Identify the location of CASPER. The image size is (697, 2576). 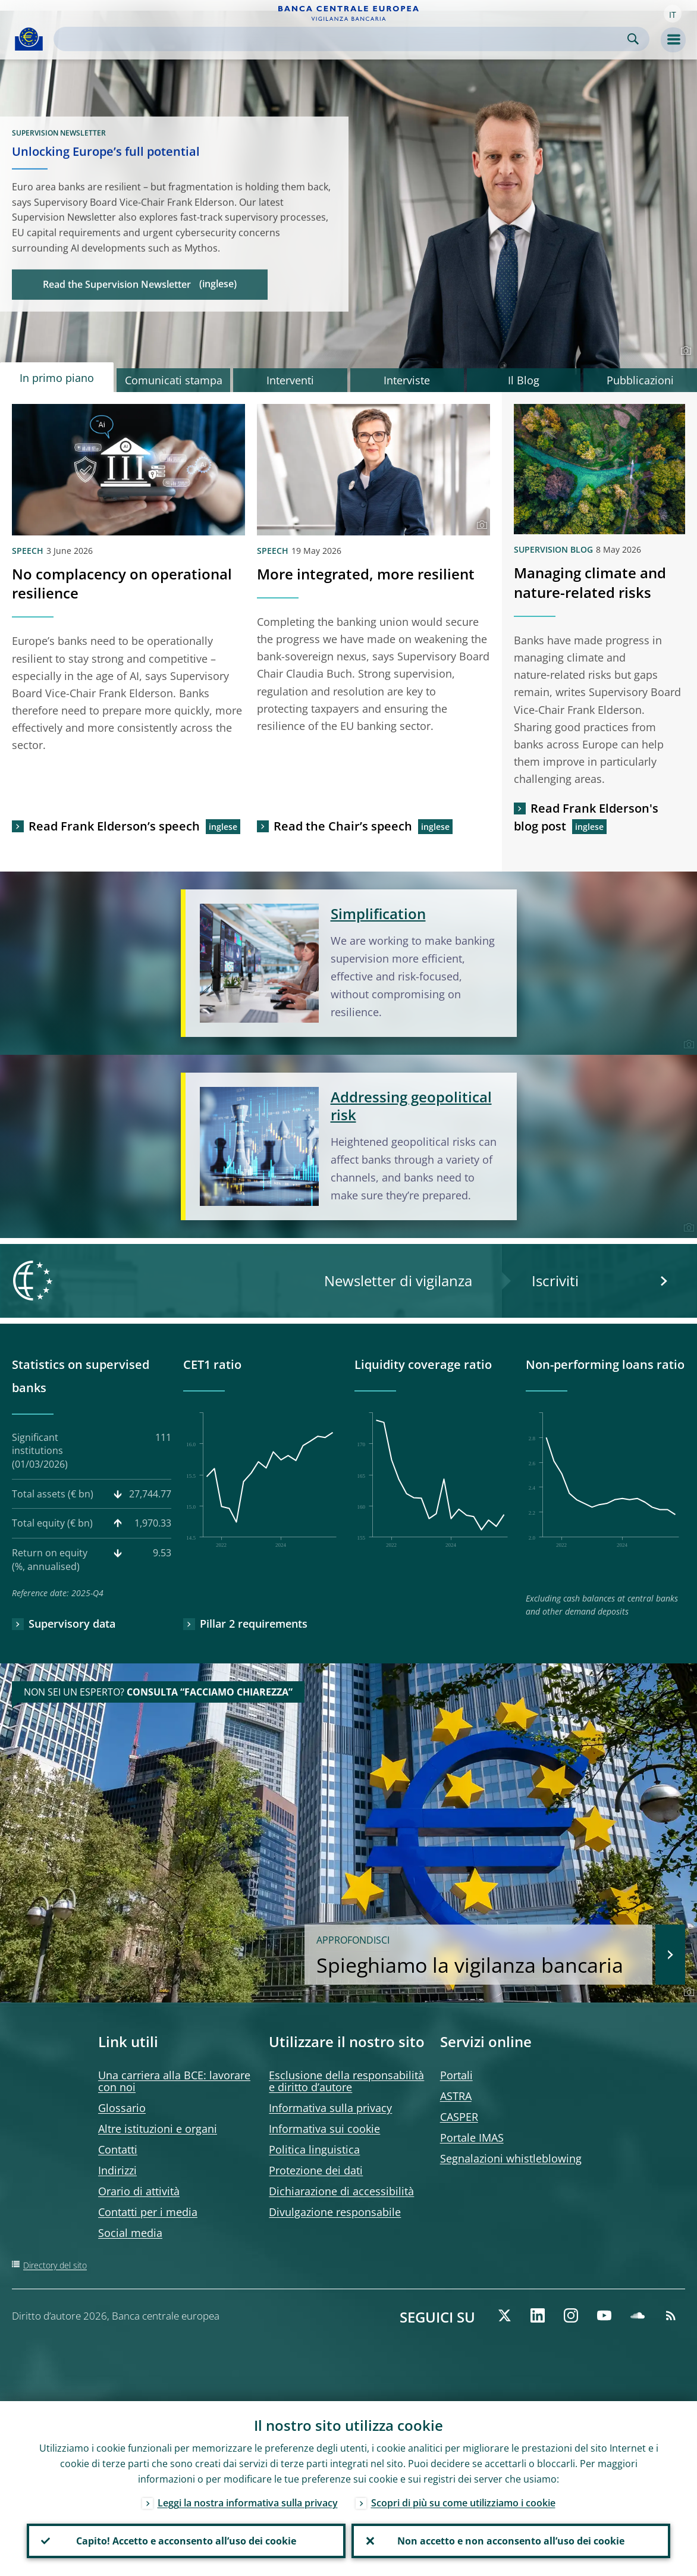
(459, 2117).